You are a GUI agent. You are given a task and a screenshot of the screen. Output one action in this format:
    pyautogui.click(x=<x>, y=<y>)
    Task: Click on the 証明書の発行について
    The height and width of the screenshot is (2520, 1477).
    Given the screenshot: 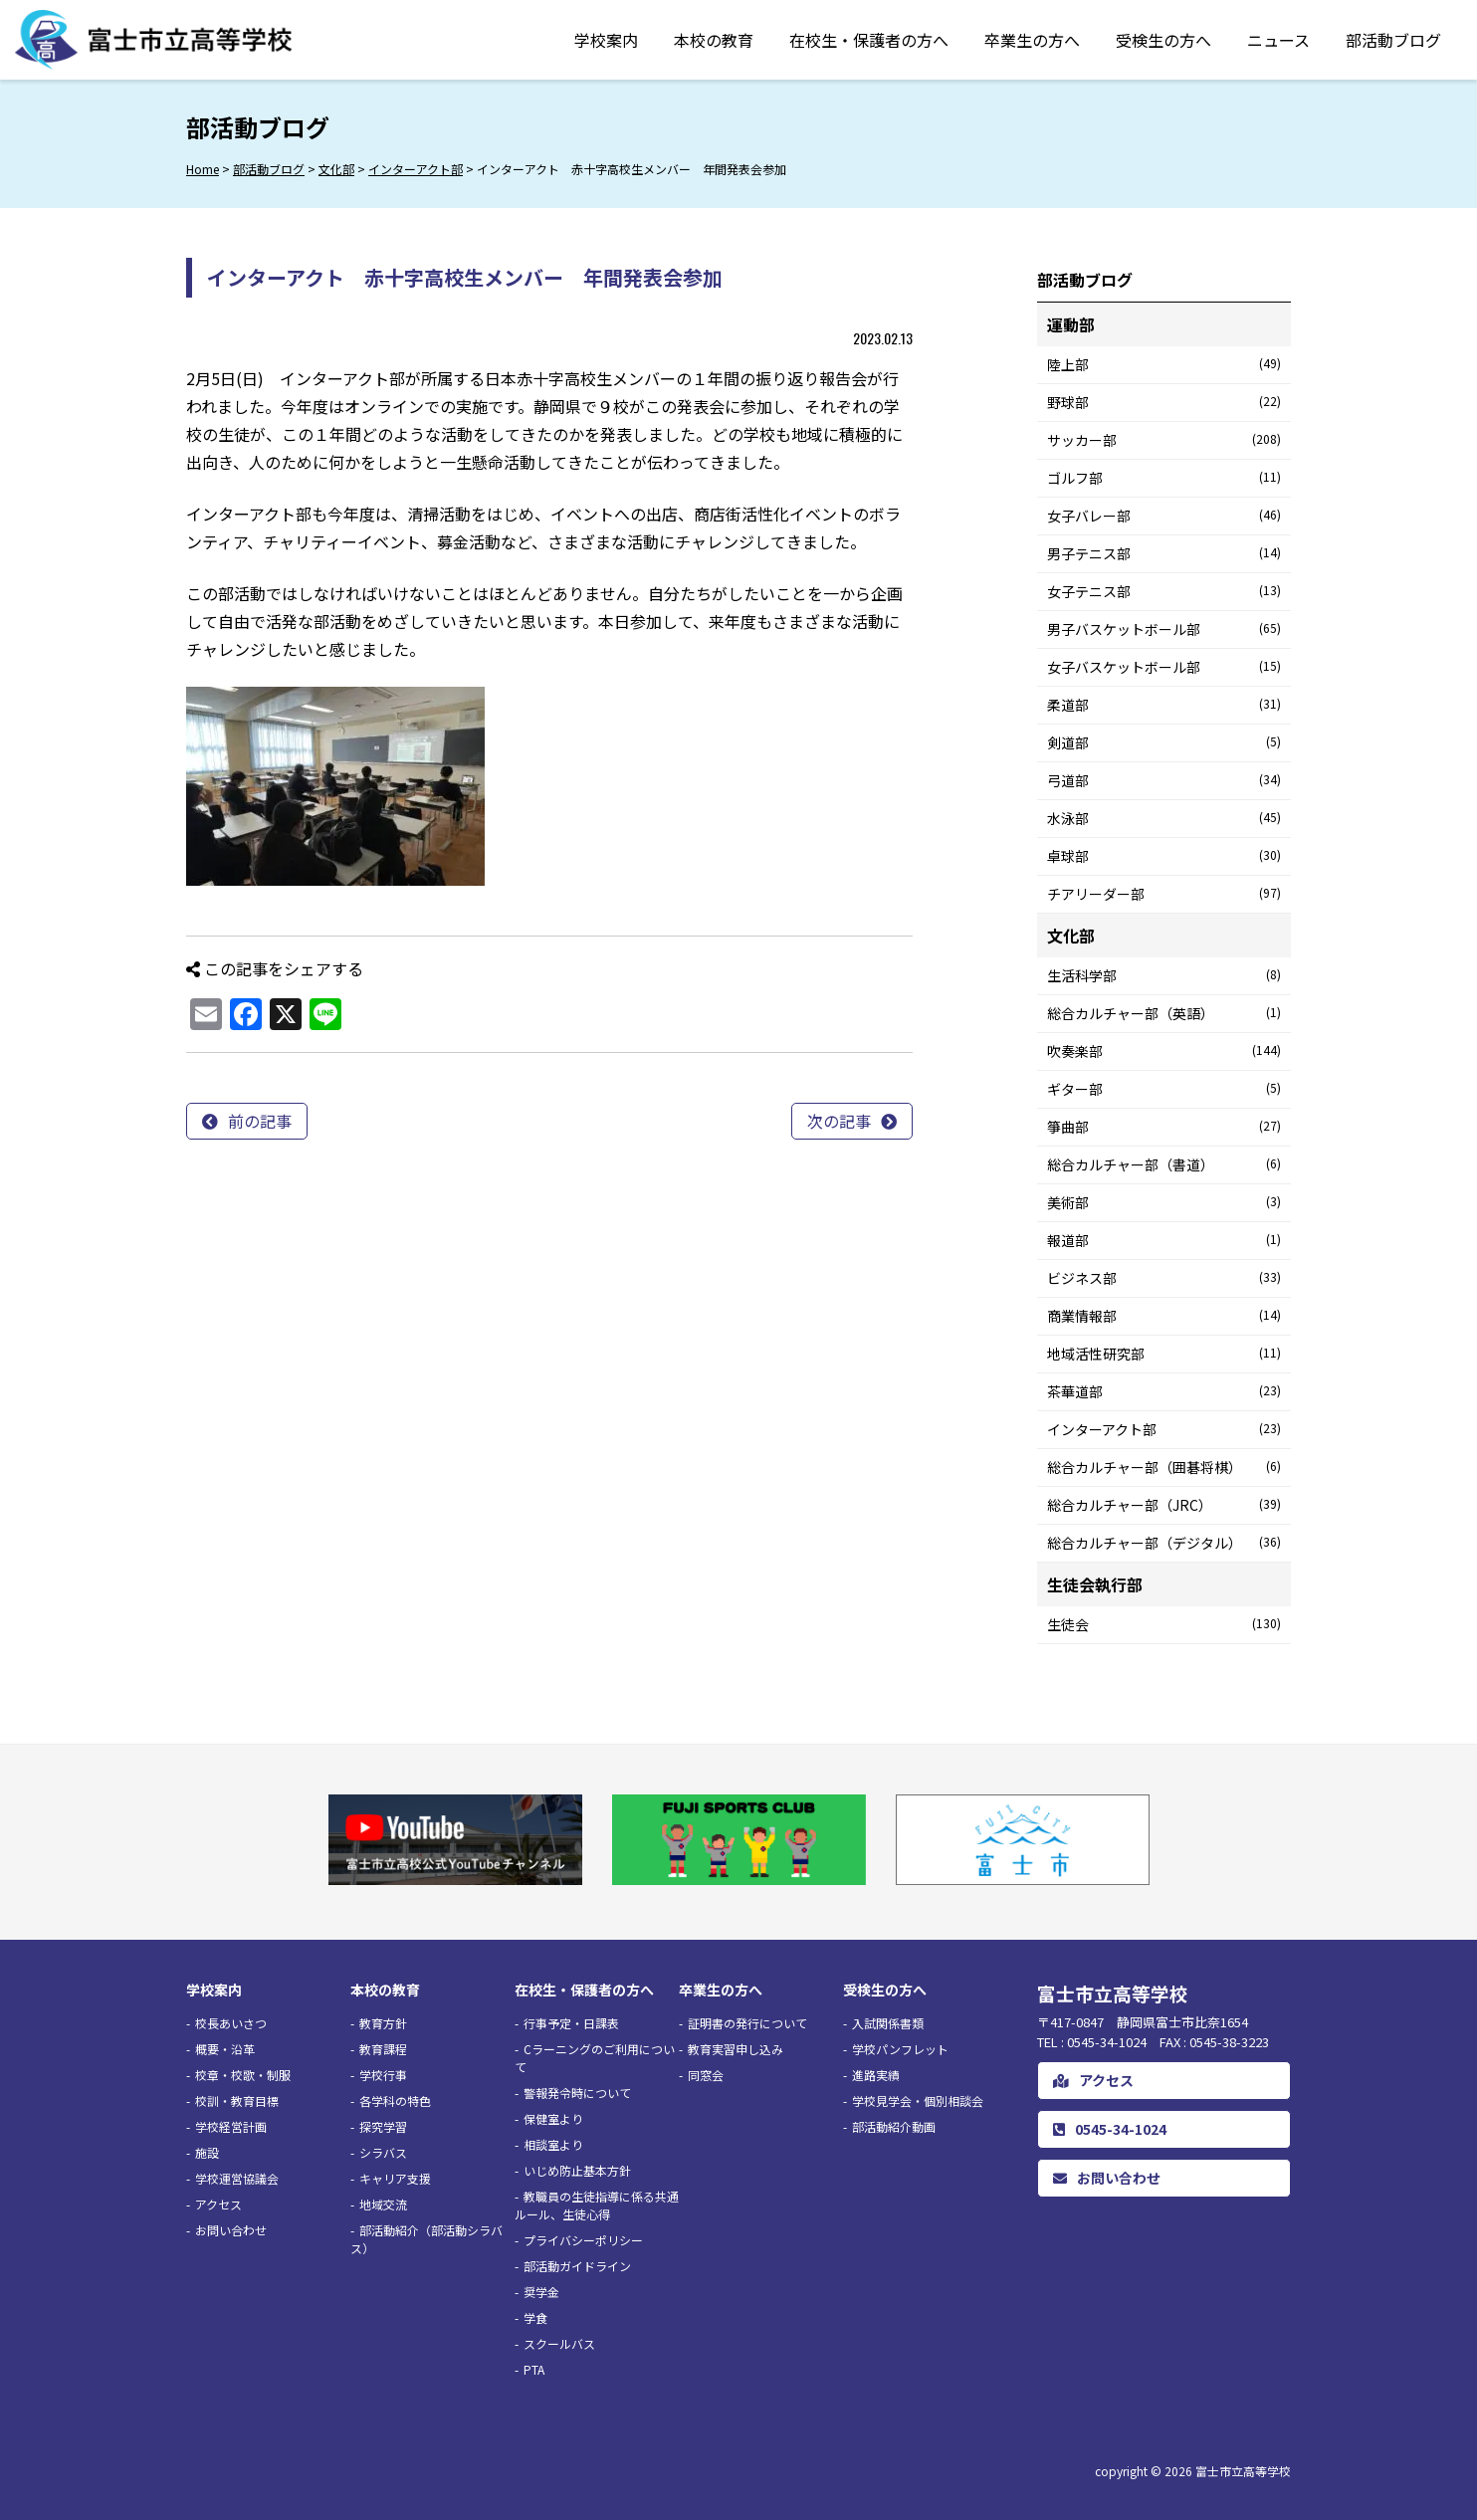 What is the action you would take?
    pyautogui.click(x=747, y=2022)
    